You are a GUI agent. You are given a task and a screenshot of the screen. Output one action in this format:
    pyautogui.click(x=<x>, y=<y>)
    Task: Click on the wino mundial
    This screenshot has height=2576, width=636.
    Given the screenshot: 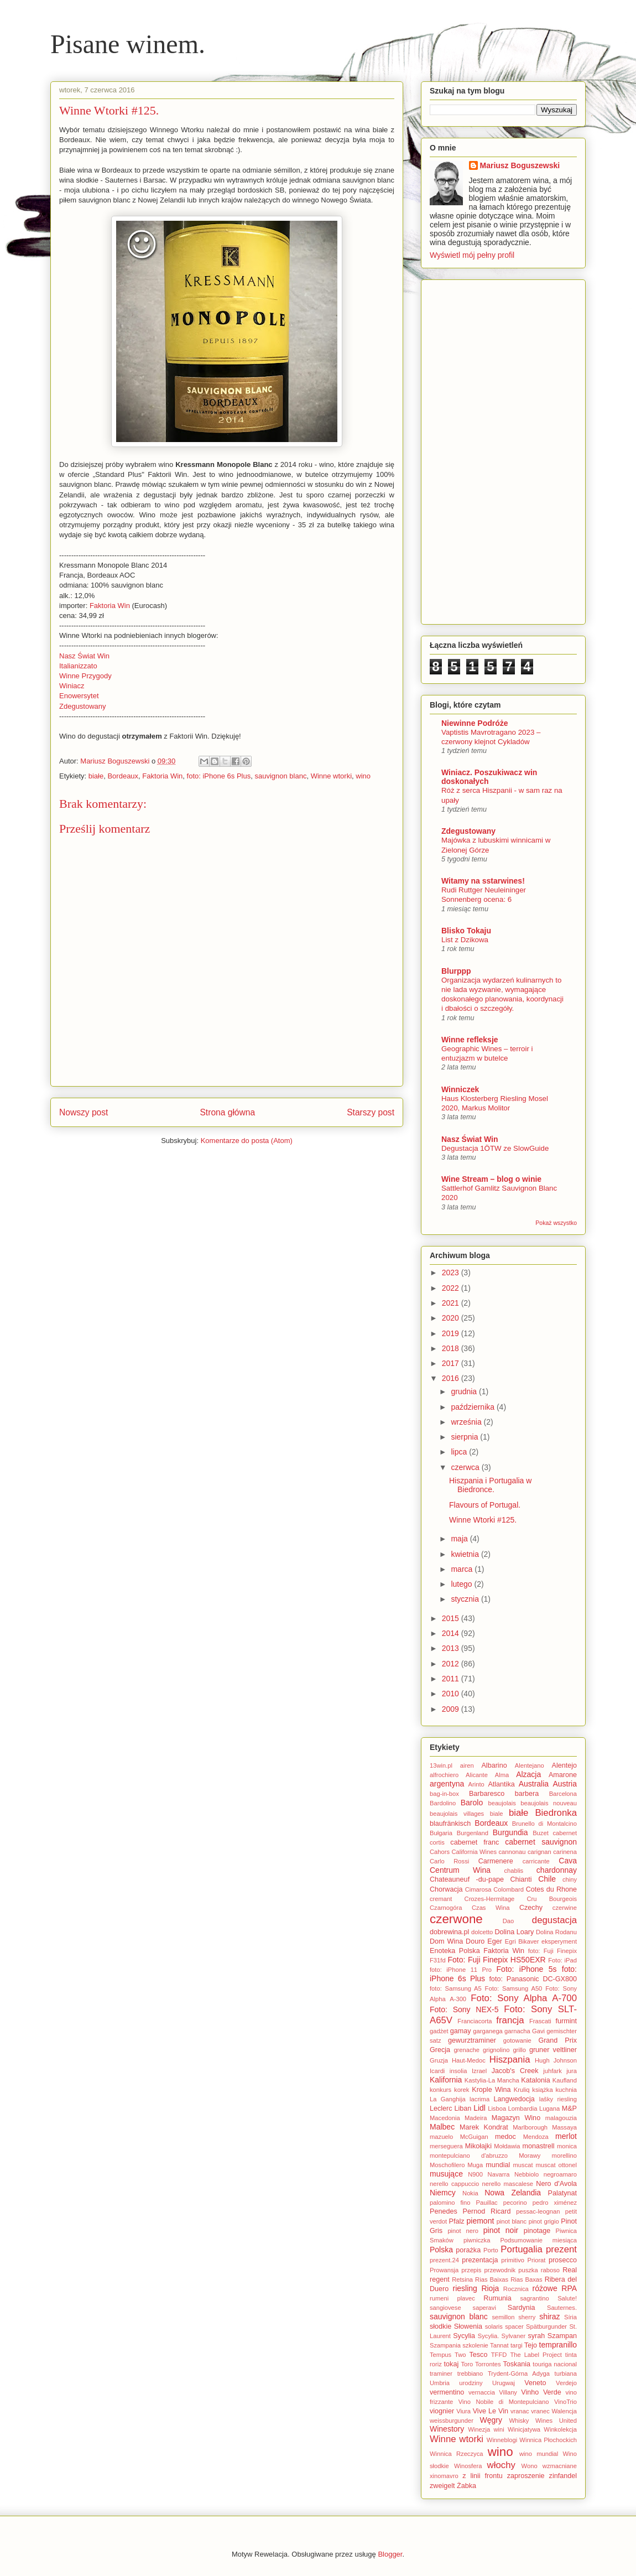 What is the action you would take?
    pyautogui.click(x=538, y=2453)
    